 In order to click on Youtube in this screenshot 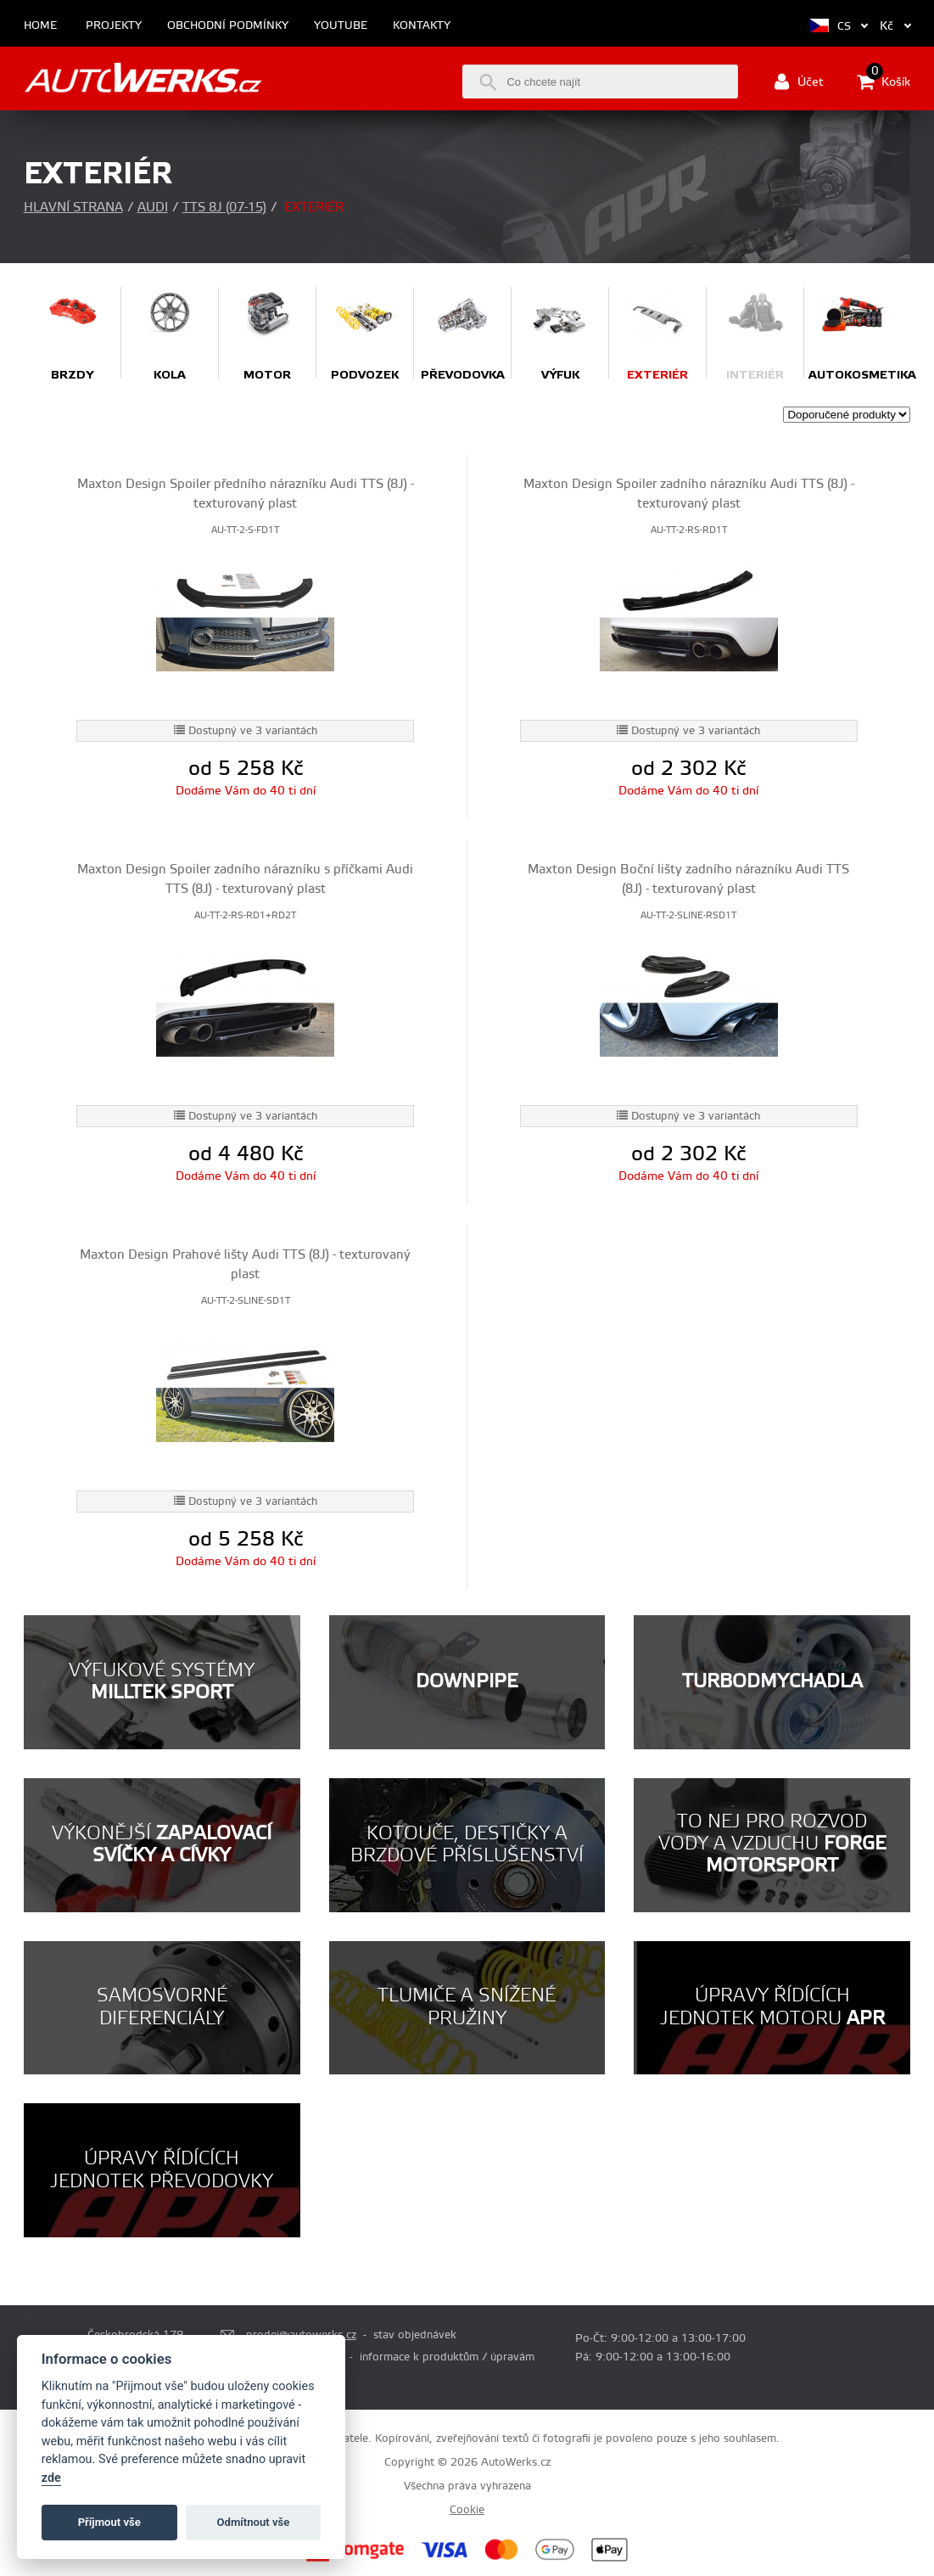, I will do `click(340, 25)`.